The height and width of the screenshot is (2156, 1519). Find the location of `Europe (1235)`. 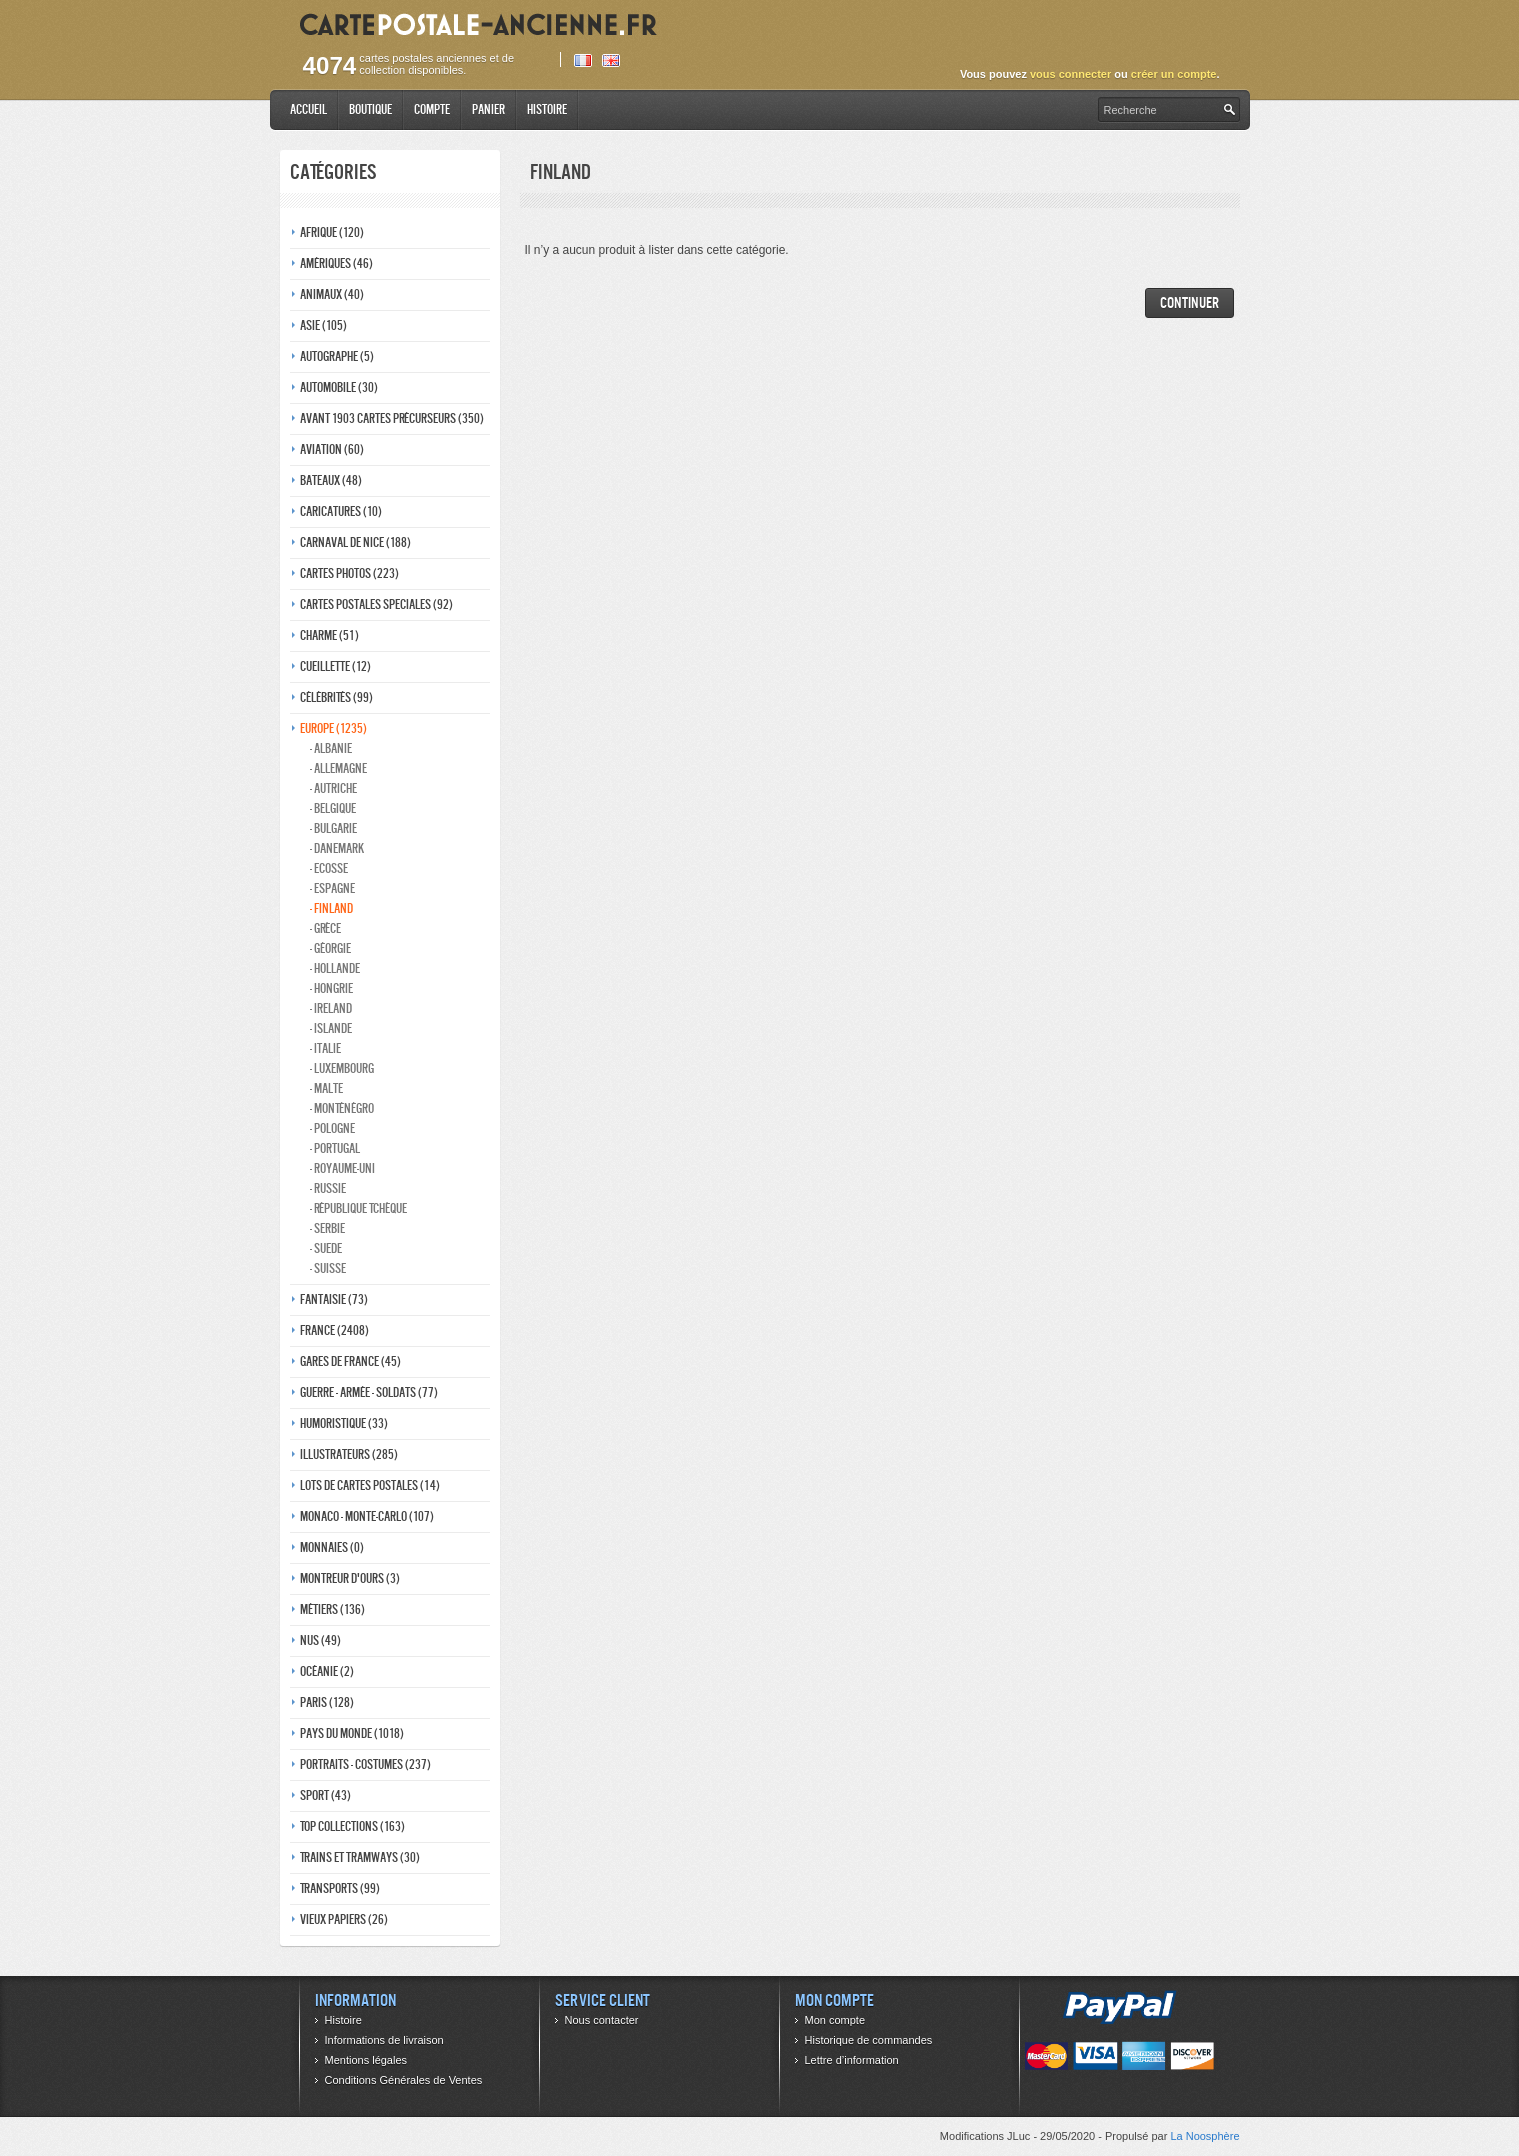

Europe (1235) is located at coordinates (333, 728).